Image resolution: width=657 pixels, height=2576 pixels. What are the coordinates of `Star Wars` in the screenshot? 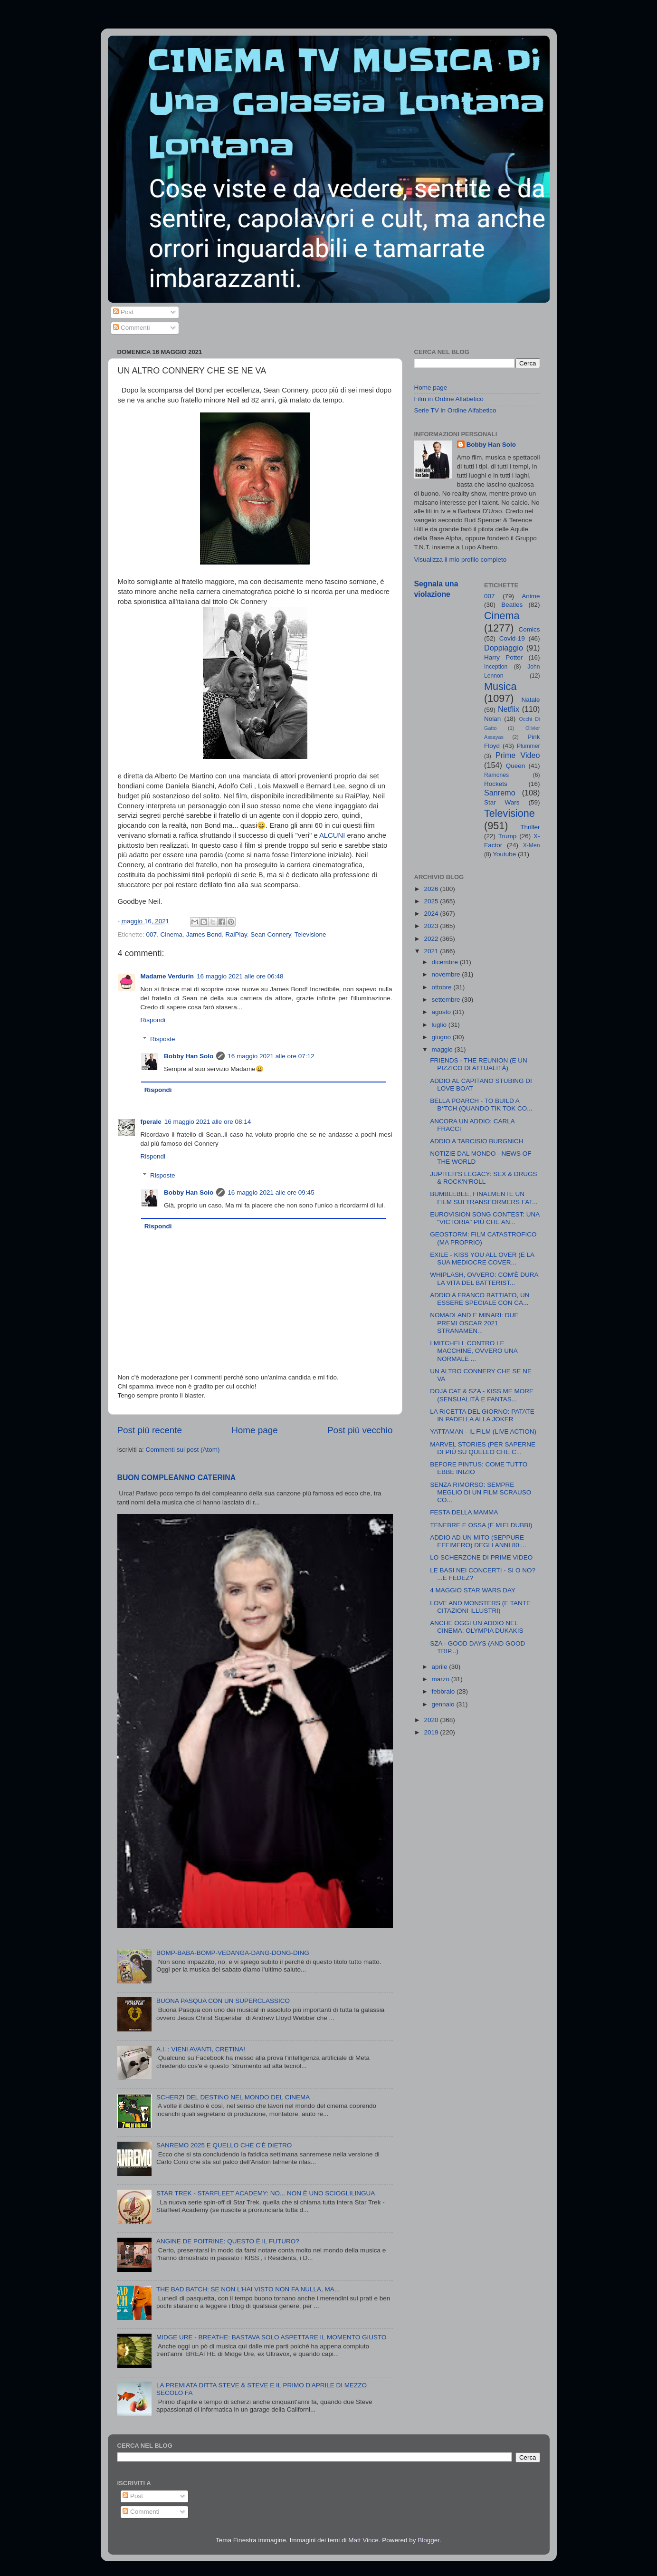 It's located at (502, 802).